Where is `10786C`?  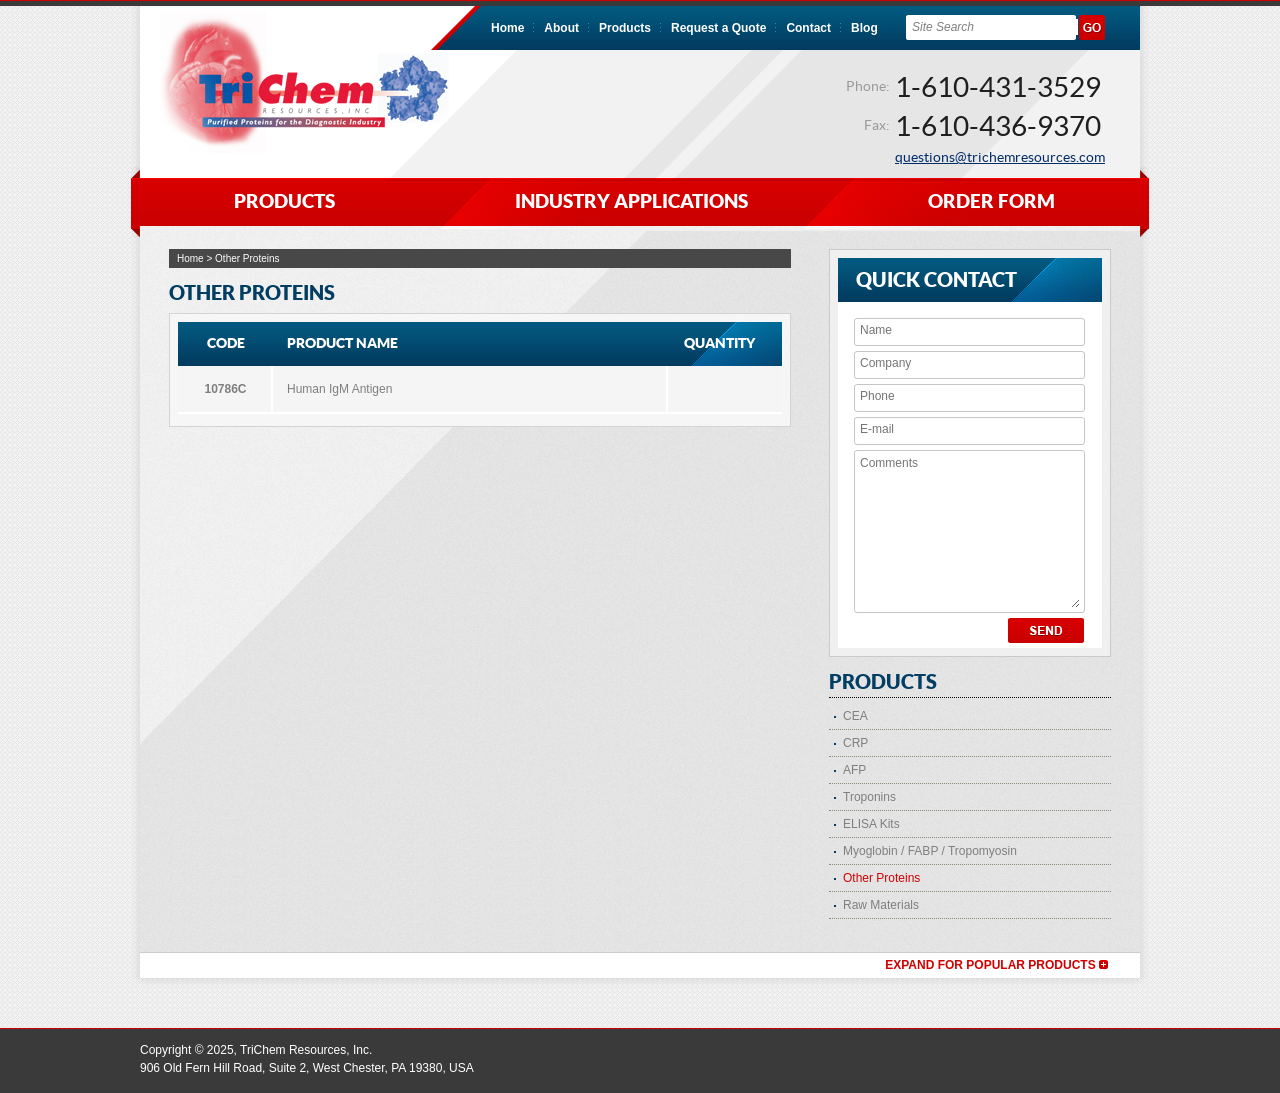
10786C is located at coordinates (225, 389).